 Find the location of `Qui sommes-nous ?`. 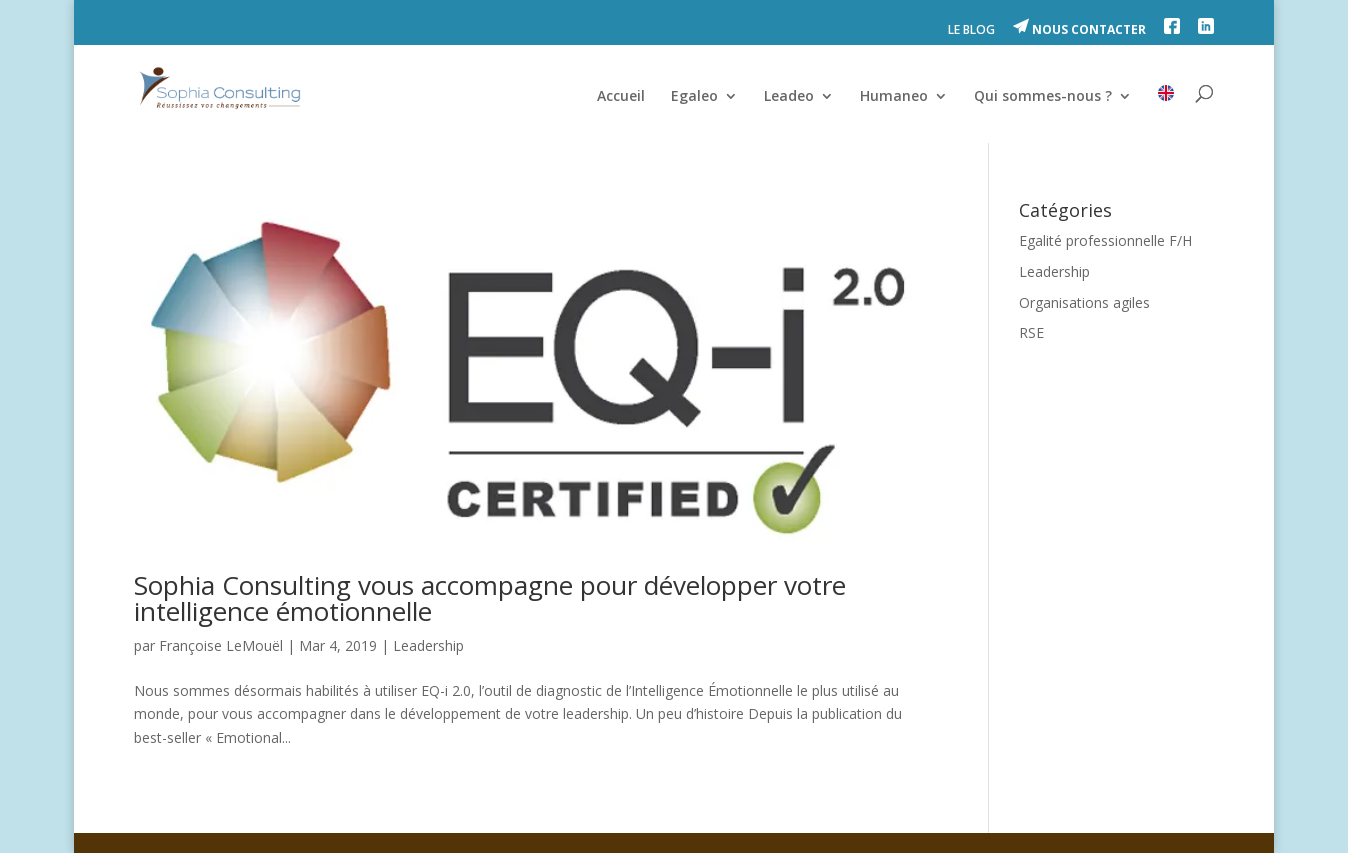

Qui sommes-nous ? is located at coordinates (1043, 97).